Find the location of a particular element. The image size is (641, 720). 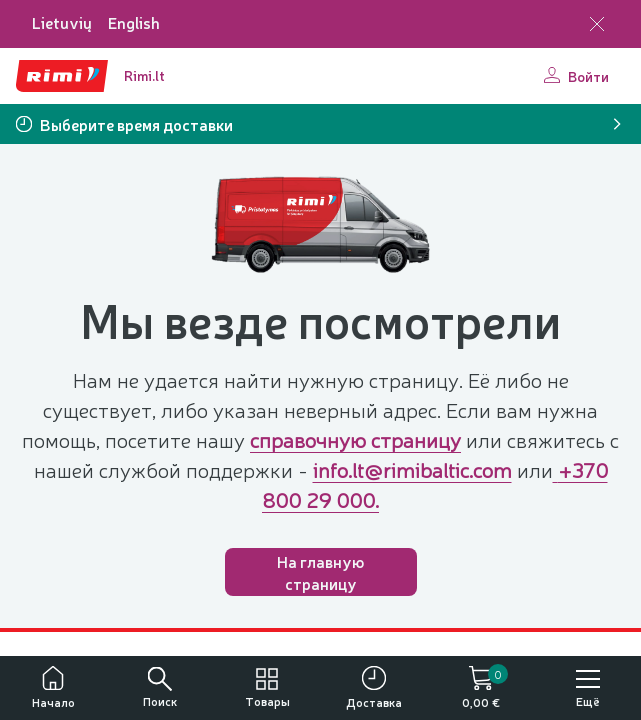

Lietuvių is located at coordinates (62, 22).